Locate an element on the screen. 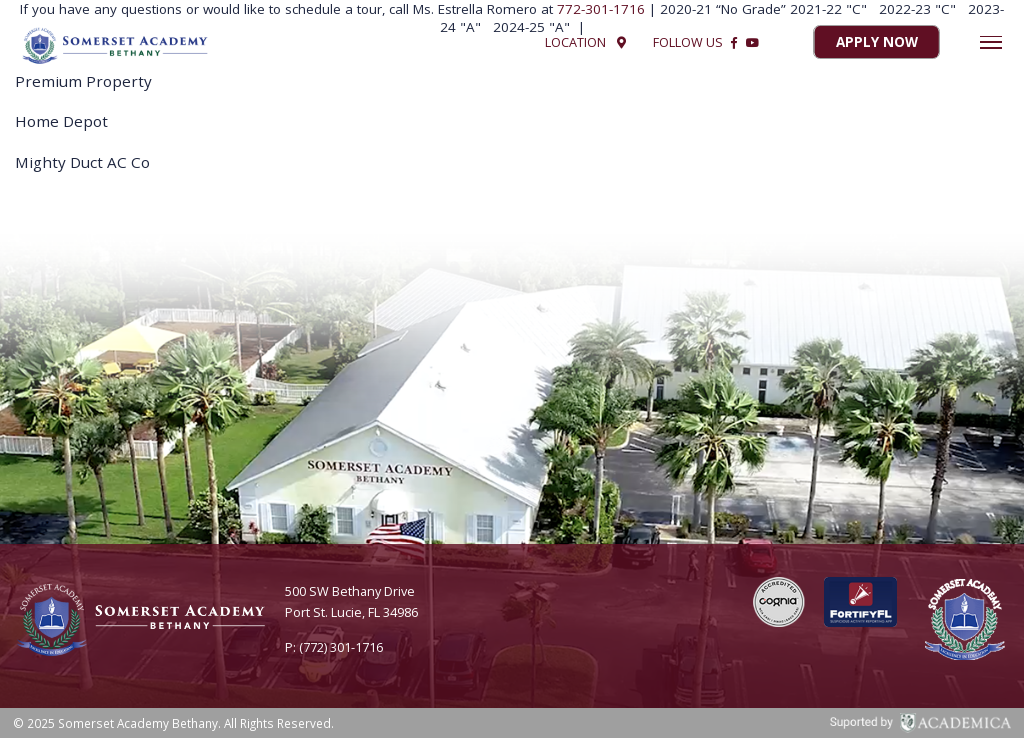  772-301-1716 is located at coordinates (603, 9).